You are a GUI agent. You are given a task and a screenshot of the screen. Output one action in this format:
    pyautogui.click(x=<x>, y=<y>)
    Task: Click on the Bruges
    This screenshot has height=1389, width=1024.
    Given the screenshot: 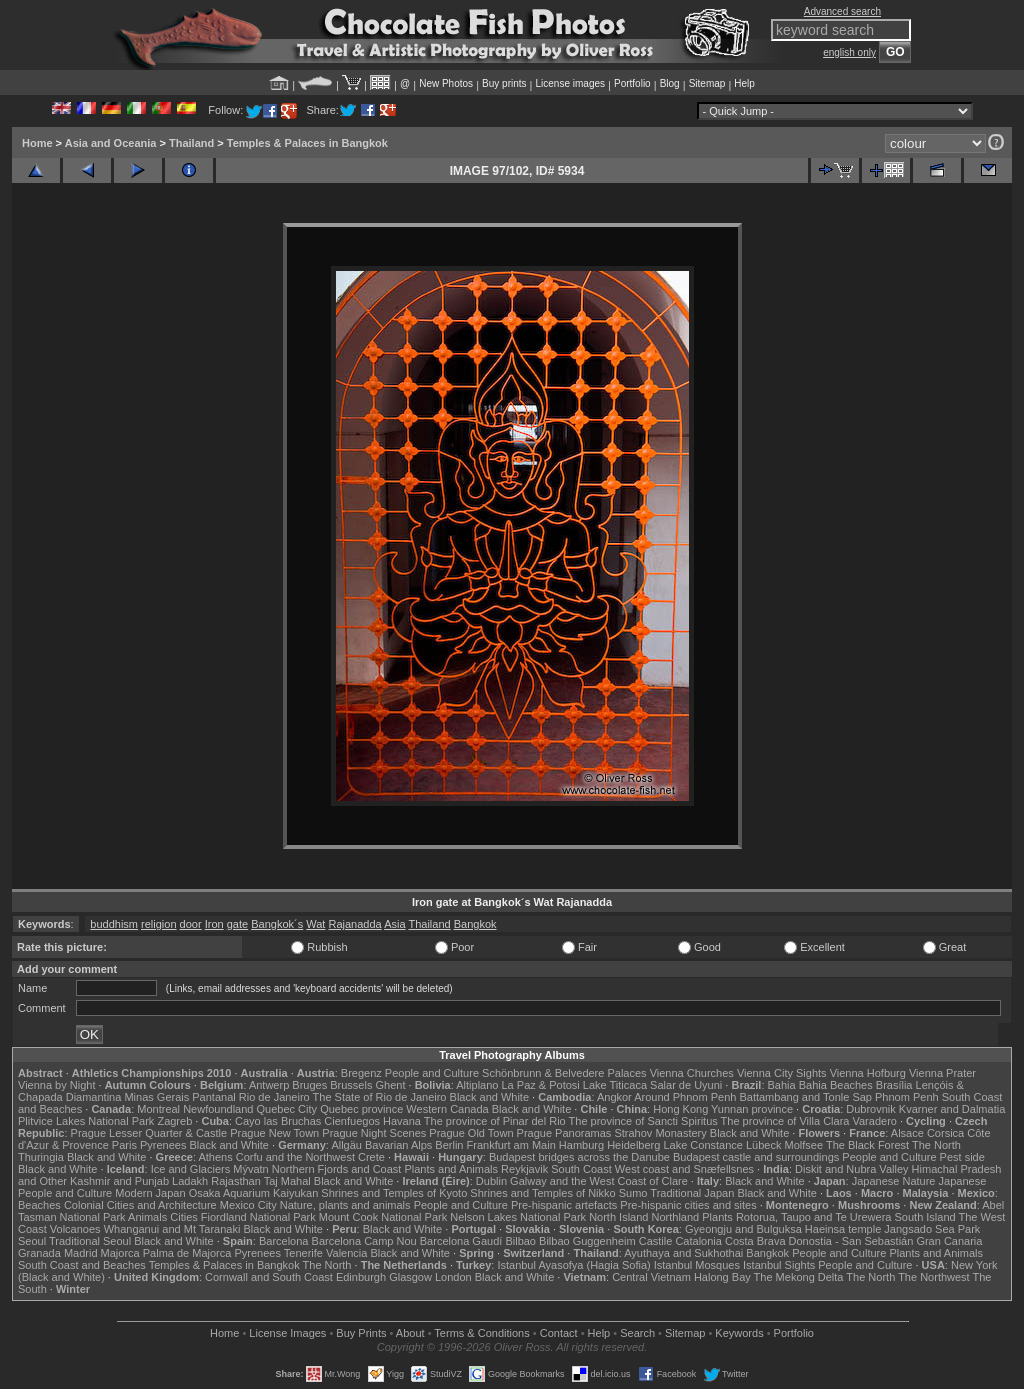 What is the action you would take?
    pyautogui.click(x=309, y=1085)
    